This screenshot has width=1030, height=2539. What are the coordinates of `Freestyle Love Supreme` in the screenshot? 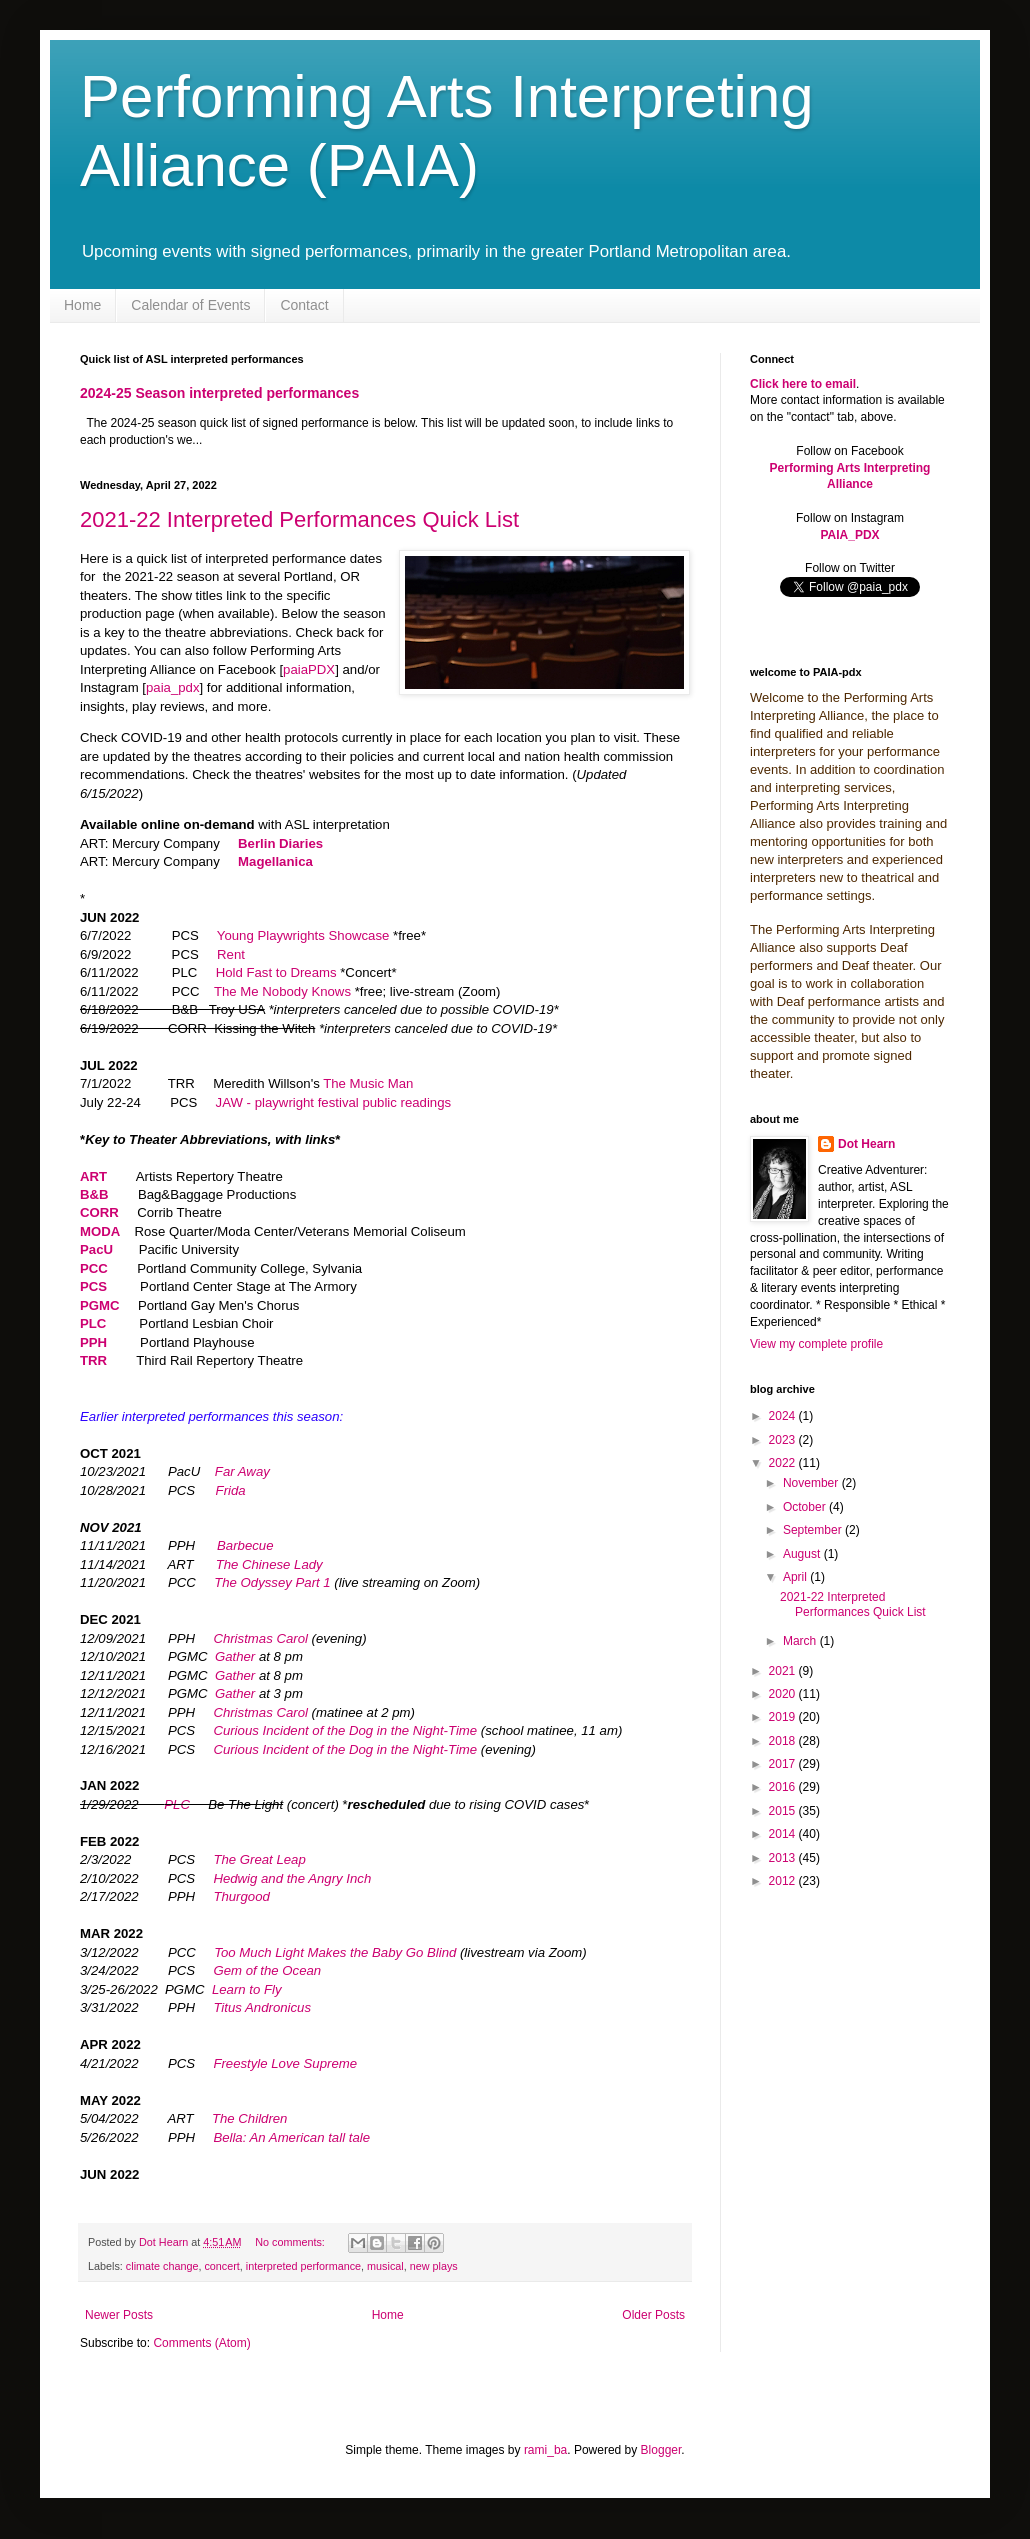 It's located at (285, 2063).